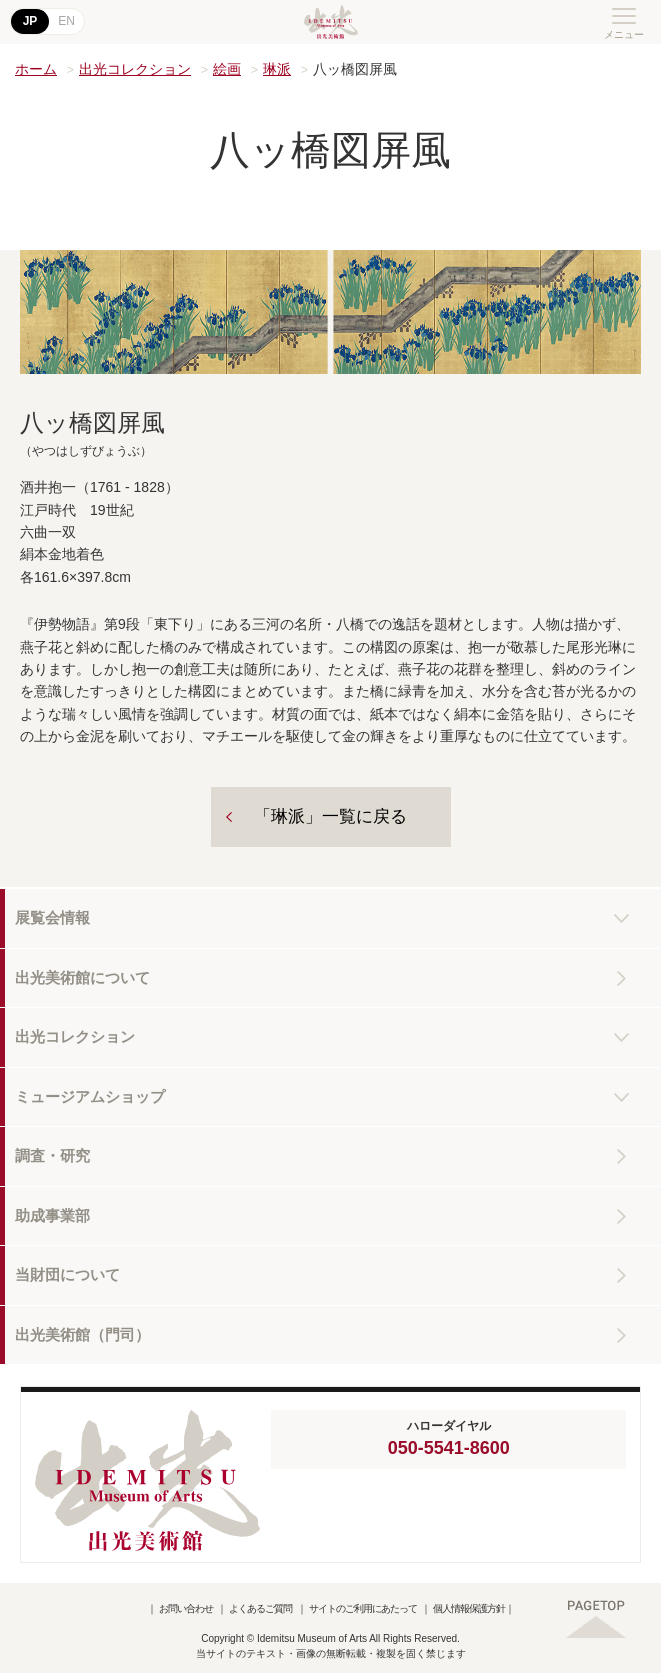  I want to click on 絵画, so click(227, 69).